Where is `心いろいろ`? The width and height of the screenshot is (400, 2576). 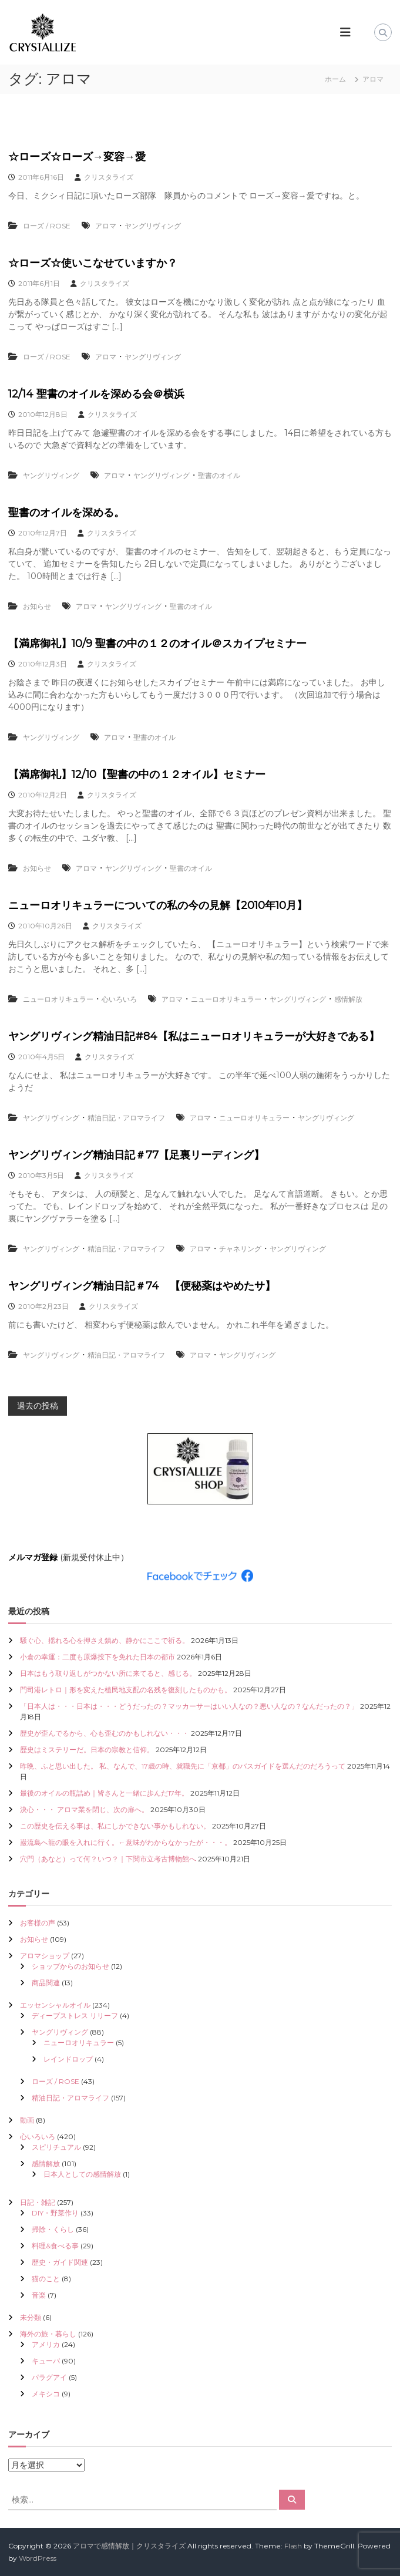 心いろいろ is located at coordinates (119, 999).